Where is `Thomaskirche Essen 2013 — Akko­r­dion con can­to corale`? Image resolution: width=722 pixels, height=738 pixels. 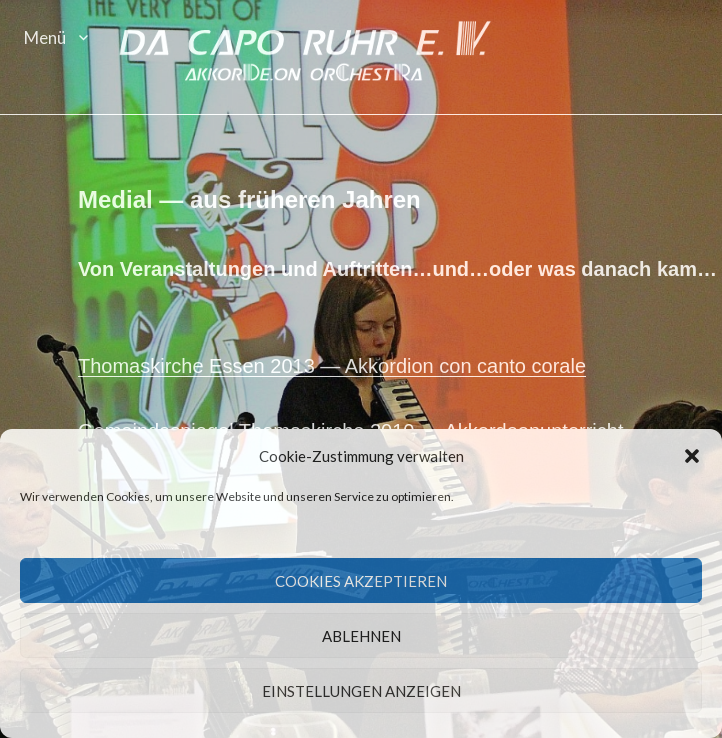
Thomaskirche Essen 2013 — Akko­r­dion con can­to corale is located at coordinates (334, 368).